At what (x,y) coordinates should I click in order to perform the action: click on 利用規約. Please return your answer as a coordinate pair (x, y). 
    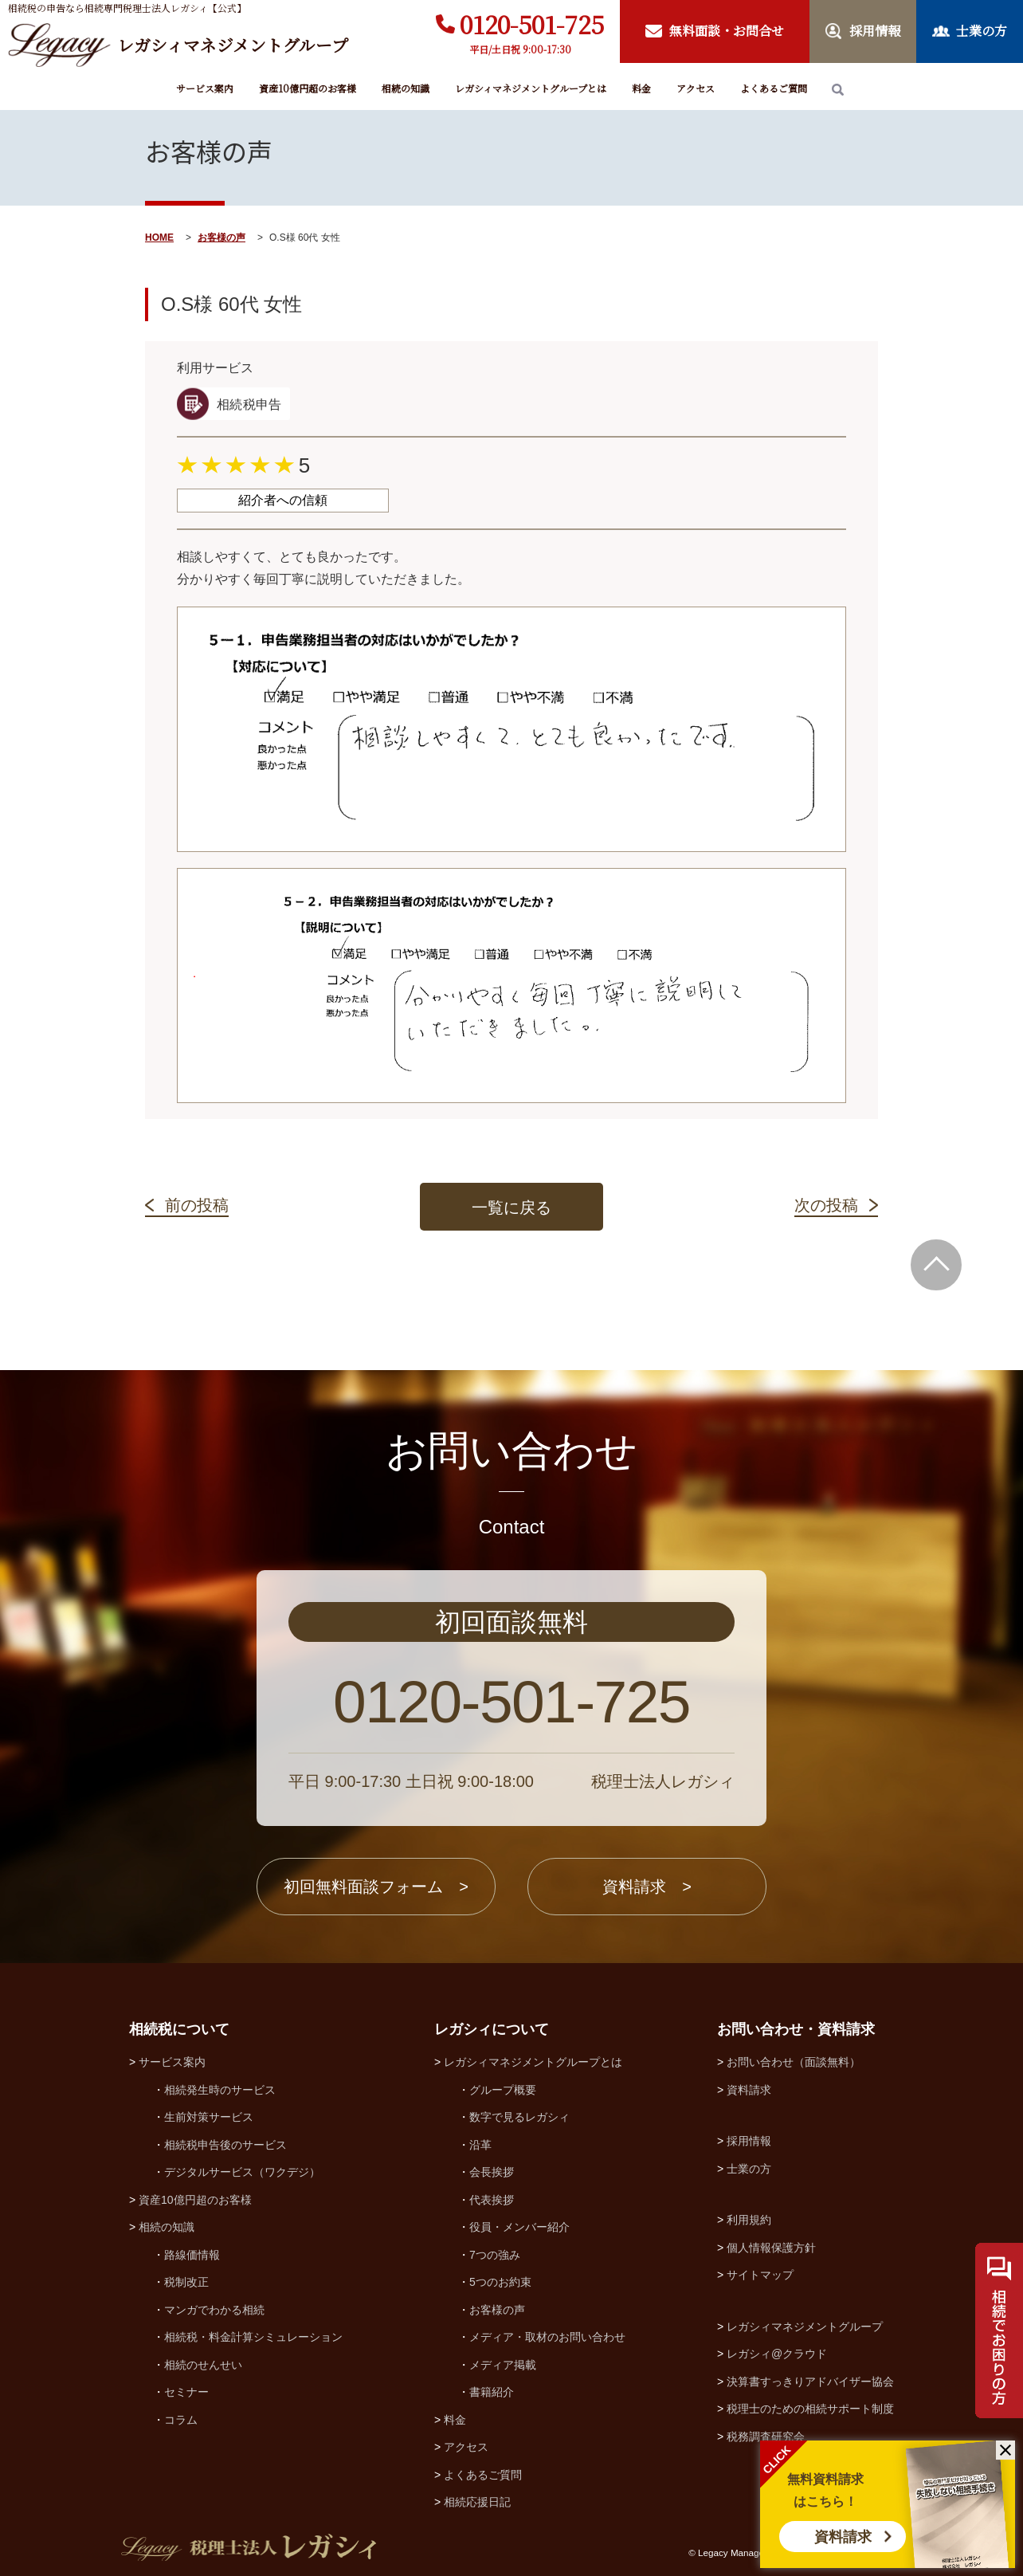
    Looking at the image, I should click on (749, 2219).